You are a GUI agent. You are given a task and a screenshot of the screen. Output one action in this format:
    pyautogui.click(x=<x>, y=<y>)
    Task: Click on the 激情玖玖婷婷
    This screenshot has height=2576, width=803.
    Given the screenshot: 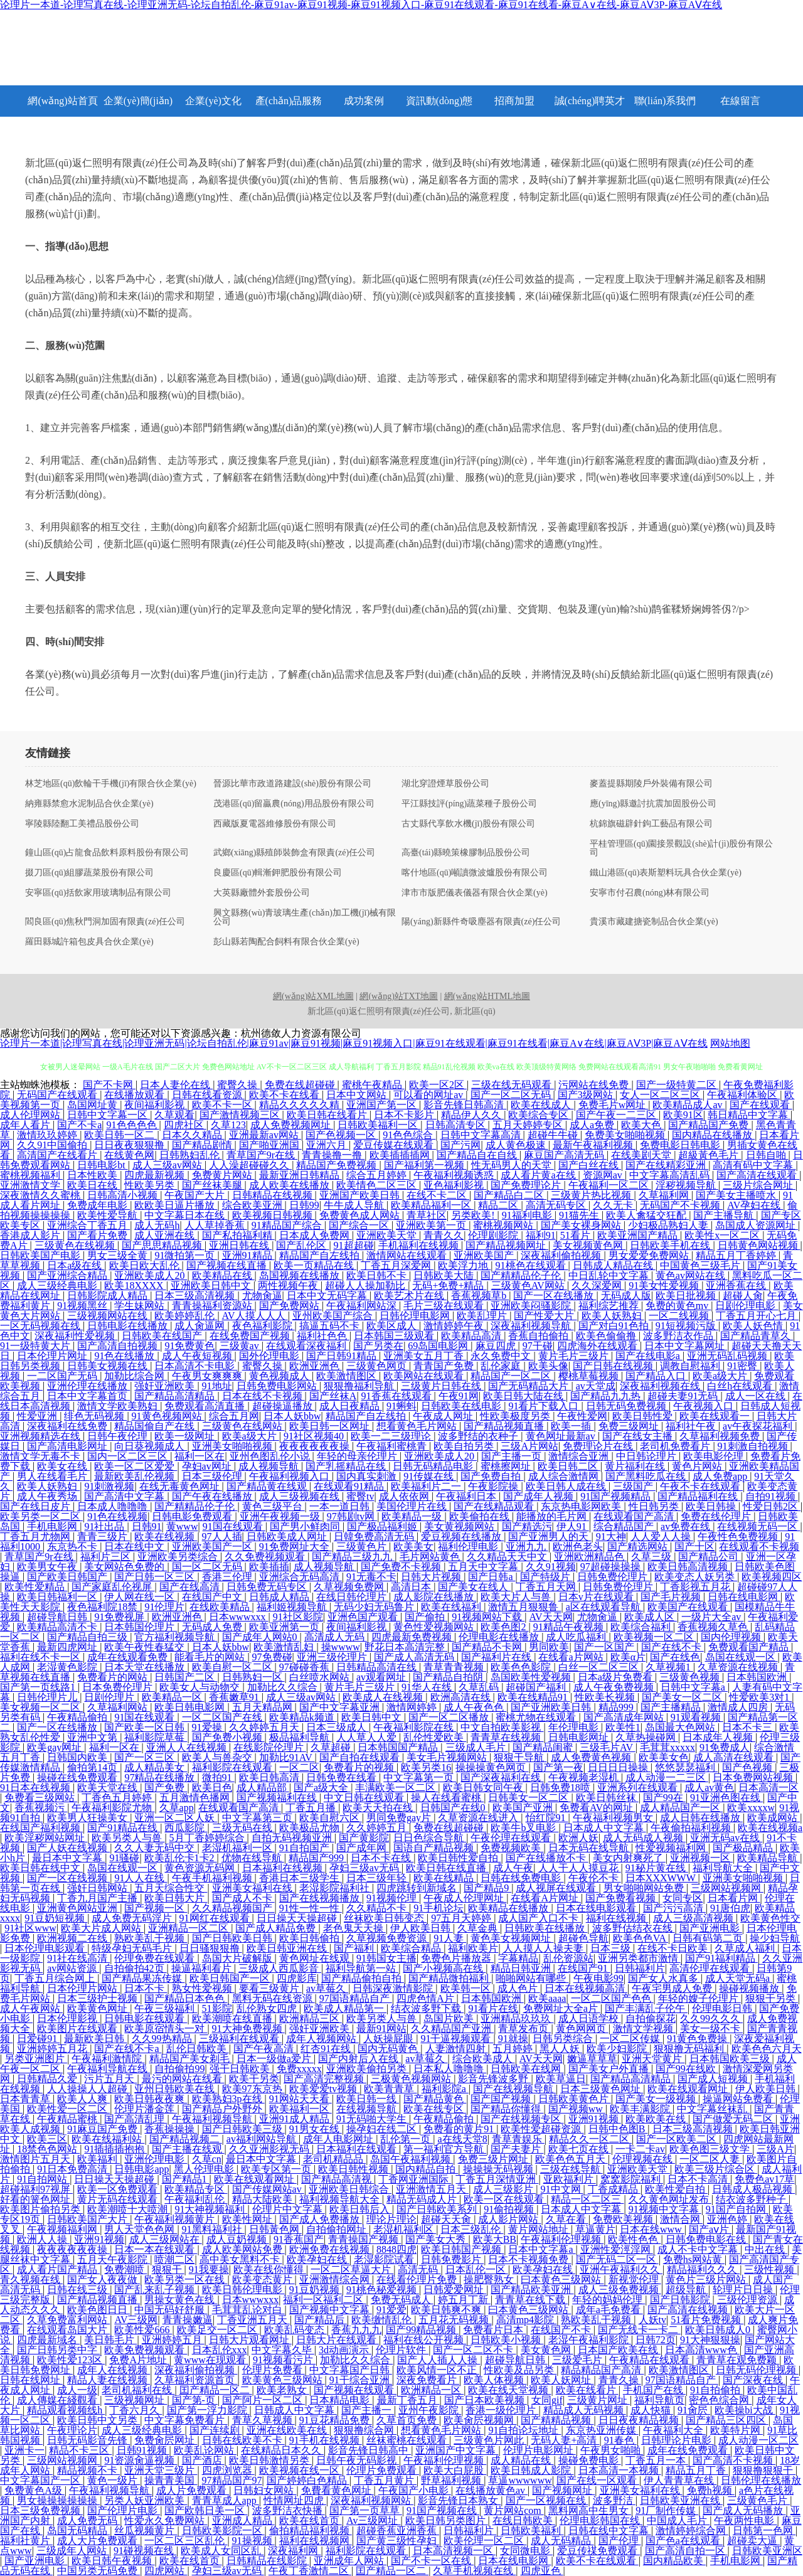 What is the action you would take?
    pyautogui.click(x=48, y=1135)
    